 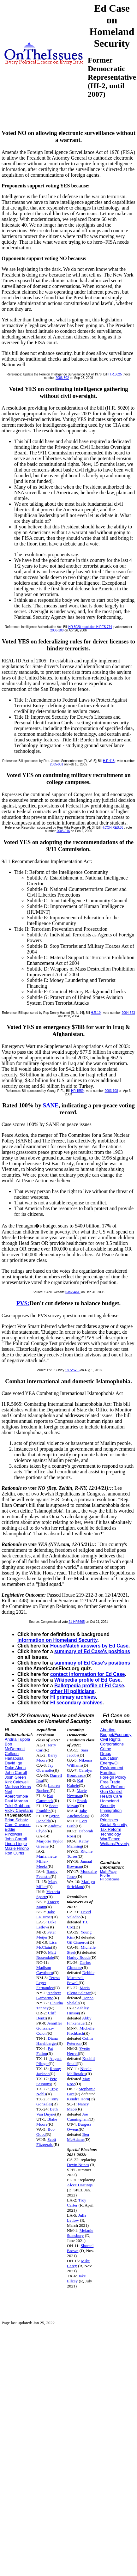 I want to click on Health Care, so click(x=111, y=1796).